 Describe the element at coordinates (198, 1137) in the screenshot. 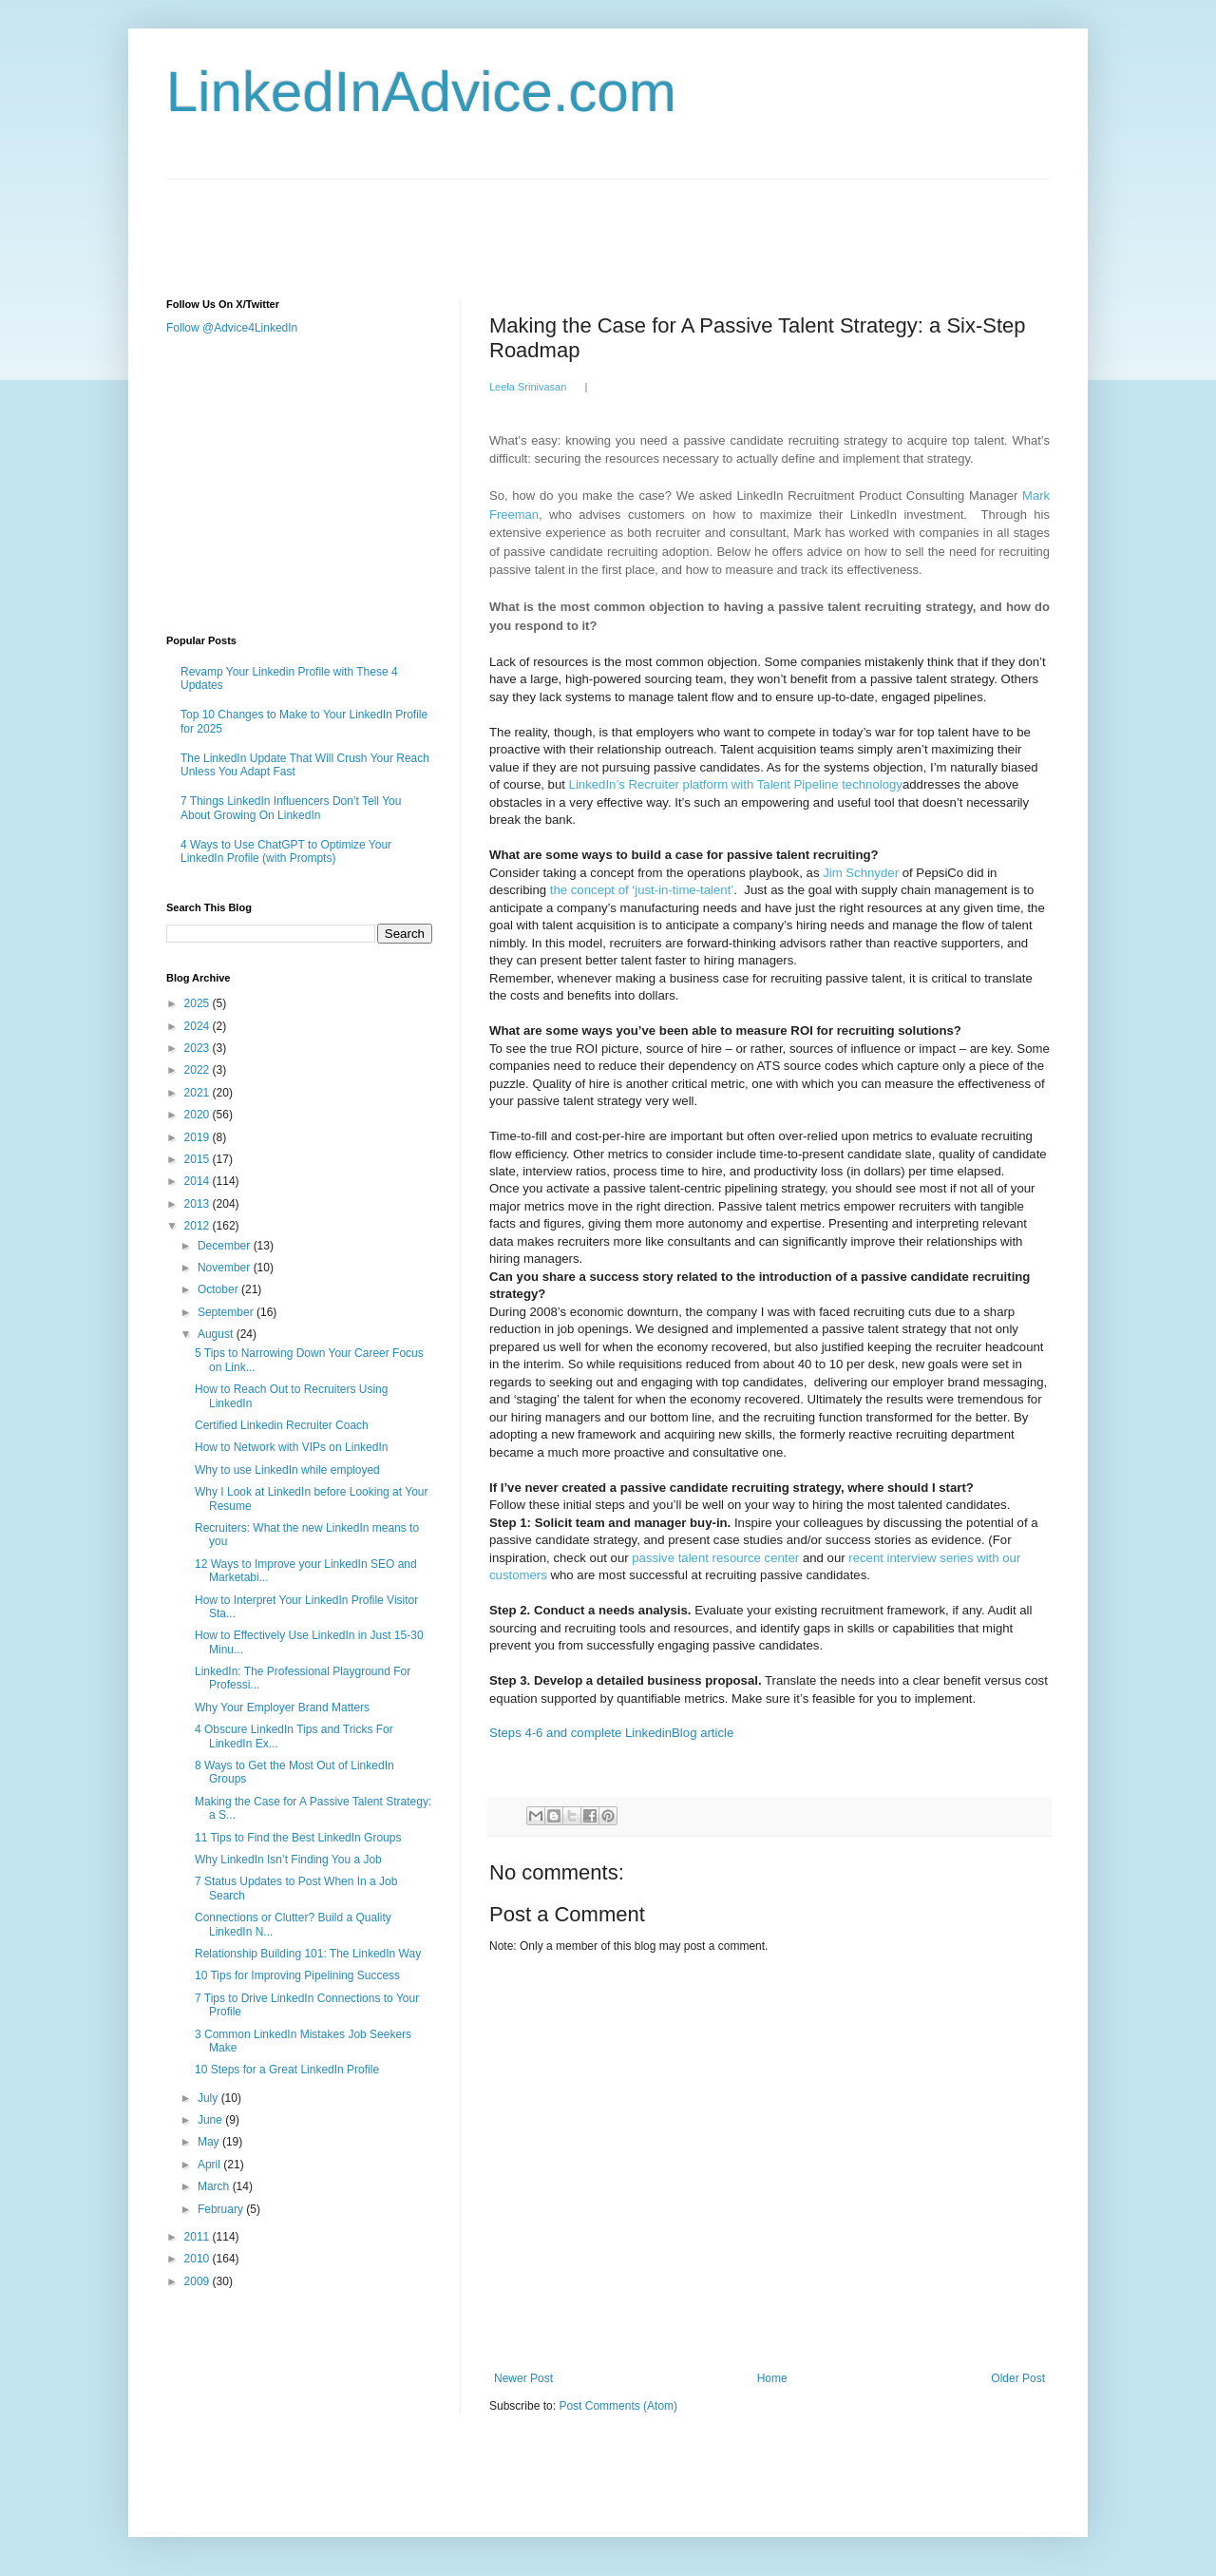

I see `2019` at that location.